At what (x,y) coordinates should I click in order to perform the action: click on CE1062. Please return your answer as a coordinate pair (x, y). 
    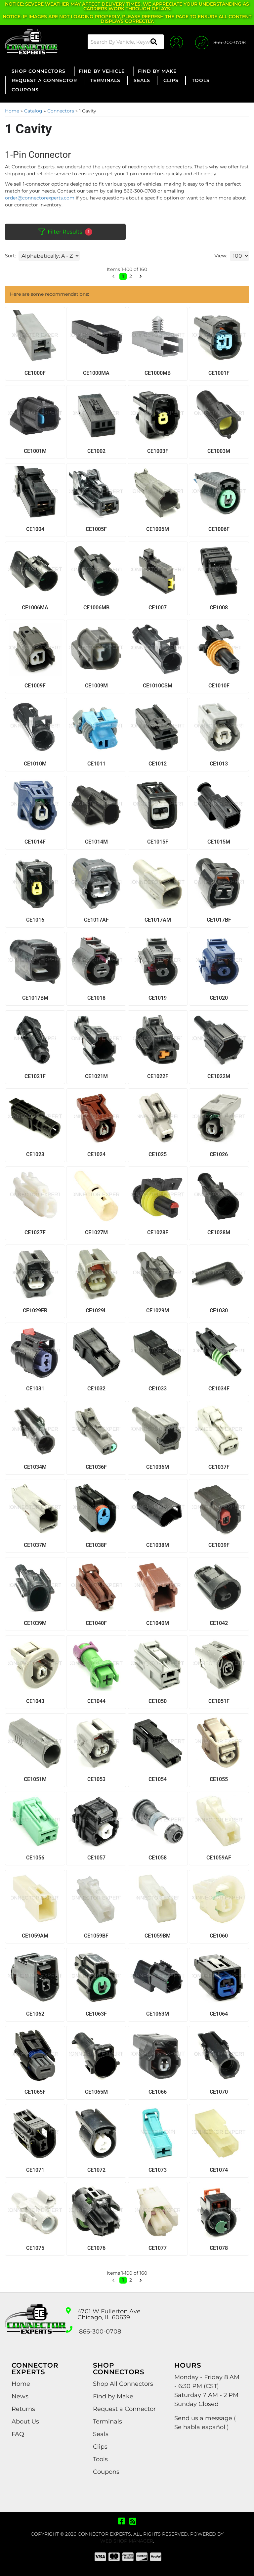
    Looking at the image, I should click on (35, 2014).